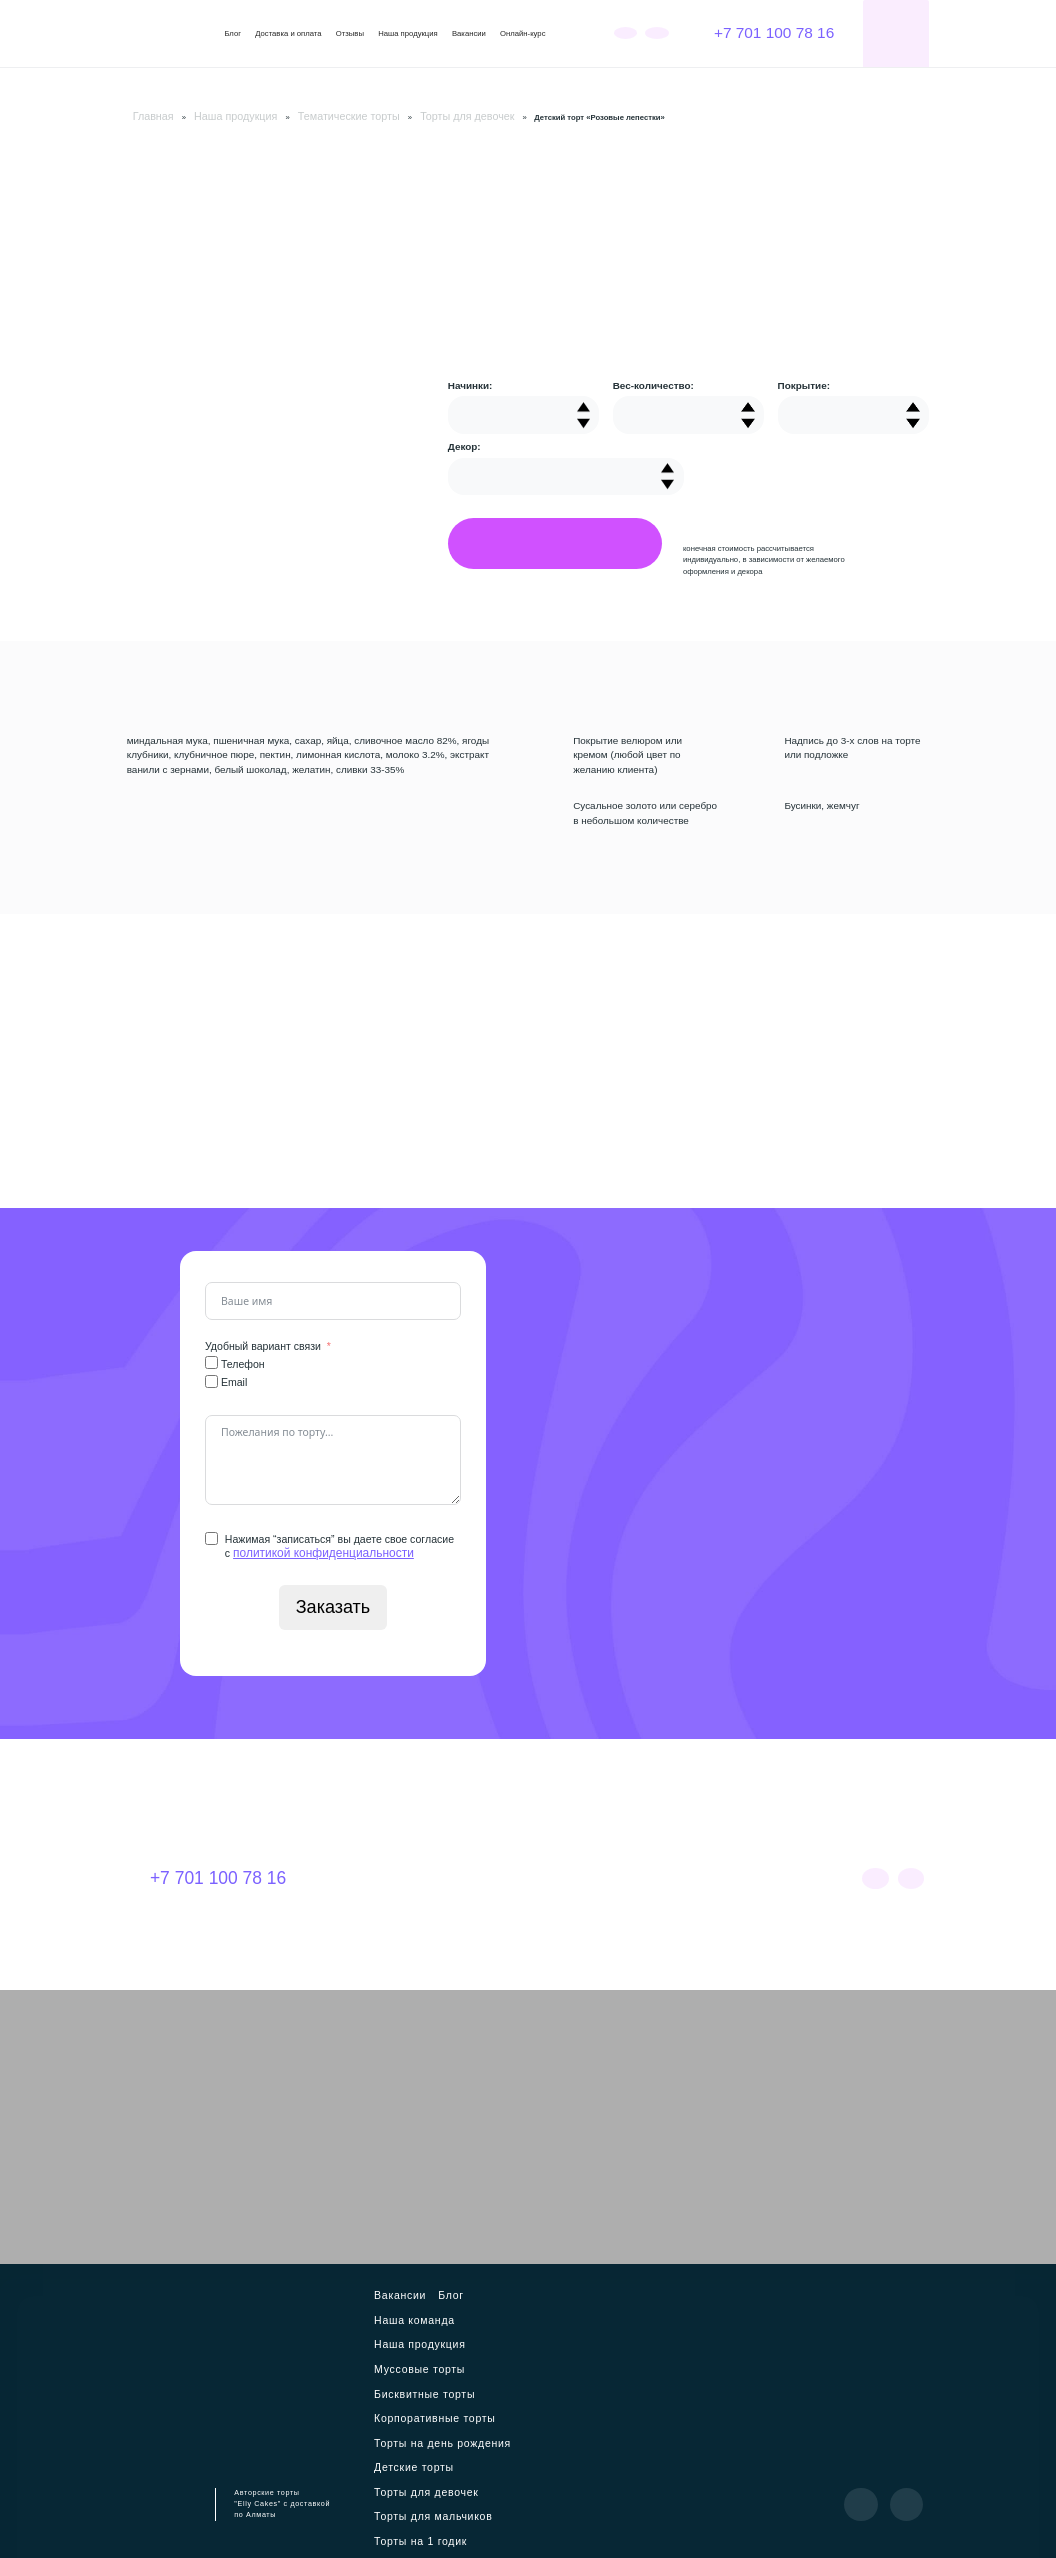  I want to click on Пирожные, so click(405, 2476).